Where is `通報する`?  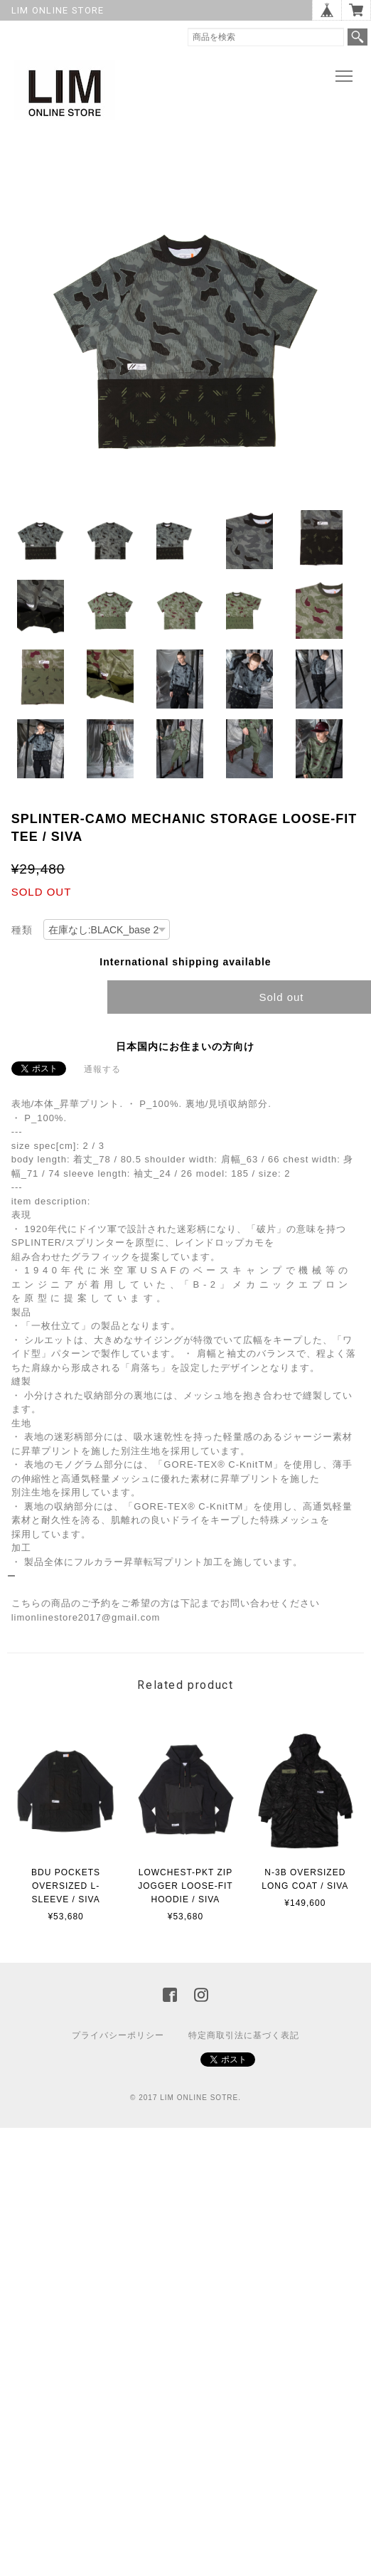
通報する is located at coordinates (102, 1069).